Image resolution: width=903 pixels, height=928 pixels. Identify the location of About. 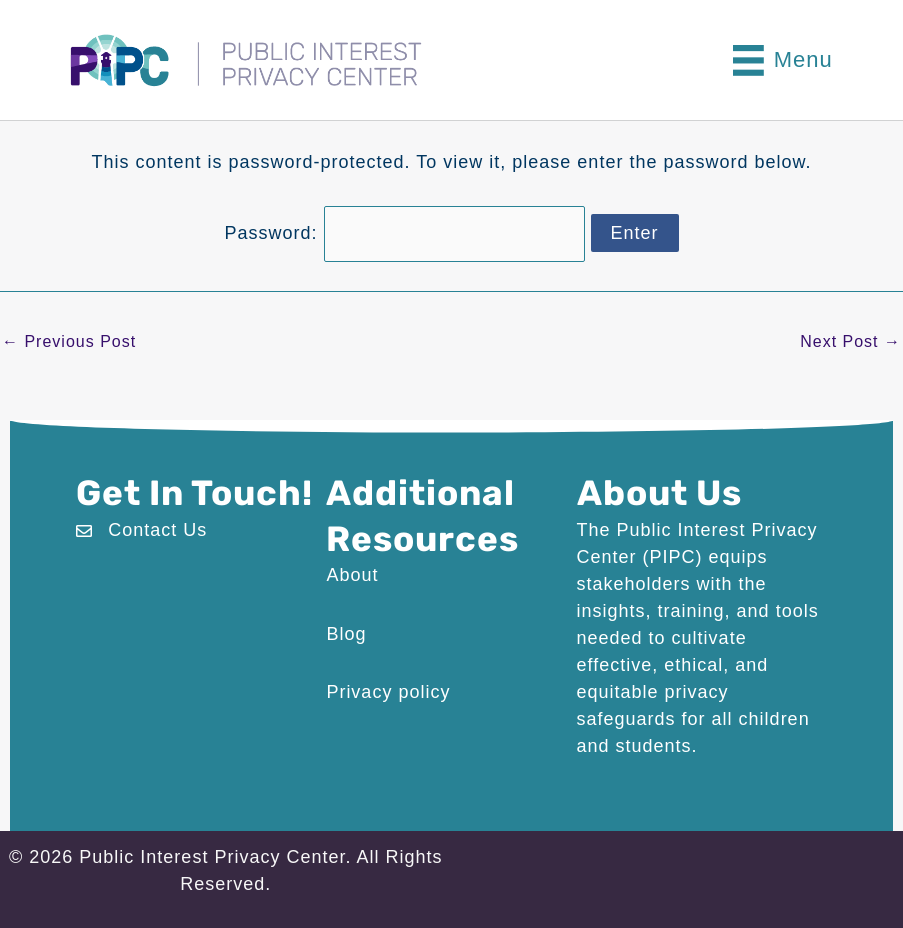
(352, 574).